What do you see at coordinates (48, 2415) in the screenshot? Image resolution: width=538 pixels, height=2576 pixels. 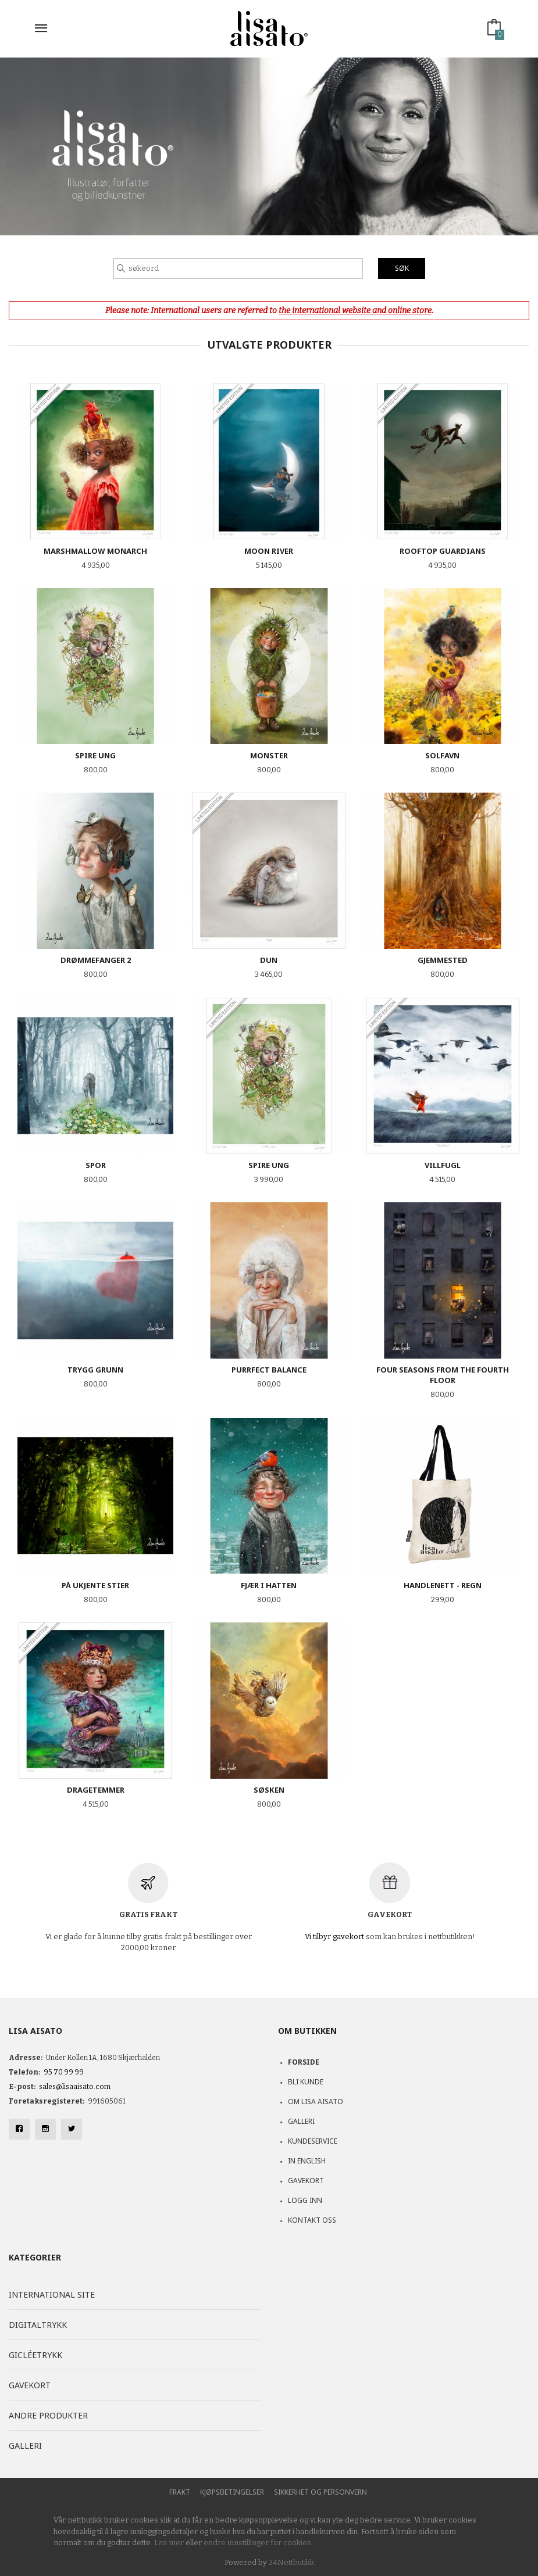 I see `Andre produkter` at bounding box center [48, 2415].